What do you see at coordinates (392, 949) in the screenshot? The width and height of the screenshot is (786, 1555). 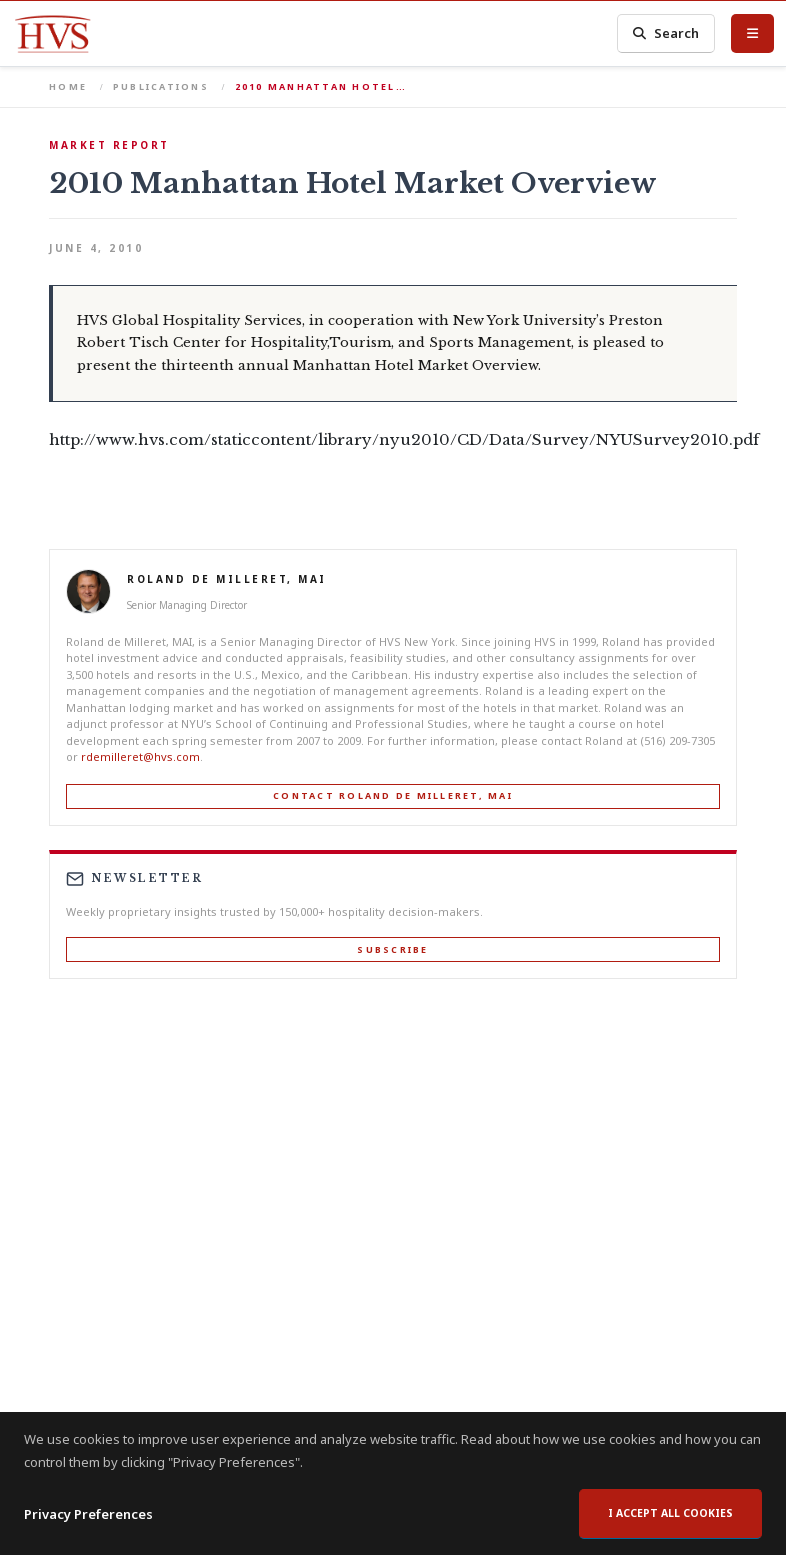 I see `Subscribe` at bounding box center [392, 949].